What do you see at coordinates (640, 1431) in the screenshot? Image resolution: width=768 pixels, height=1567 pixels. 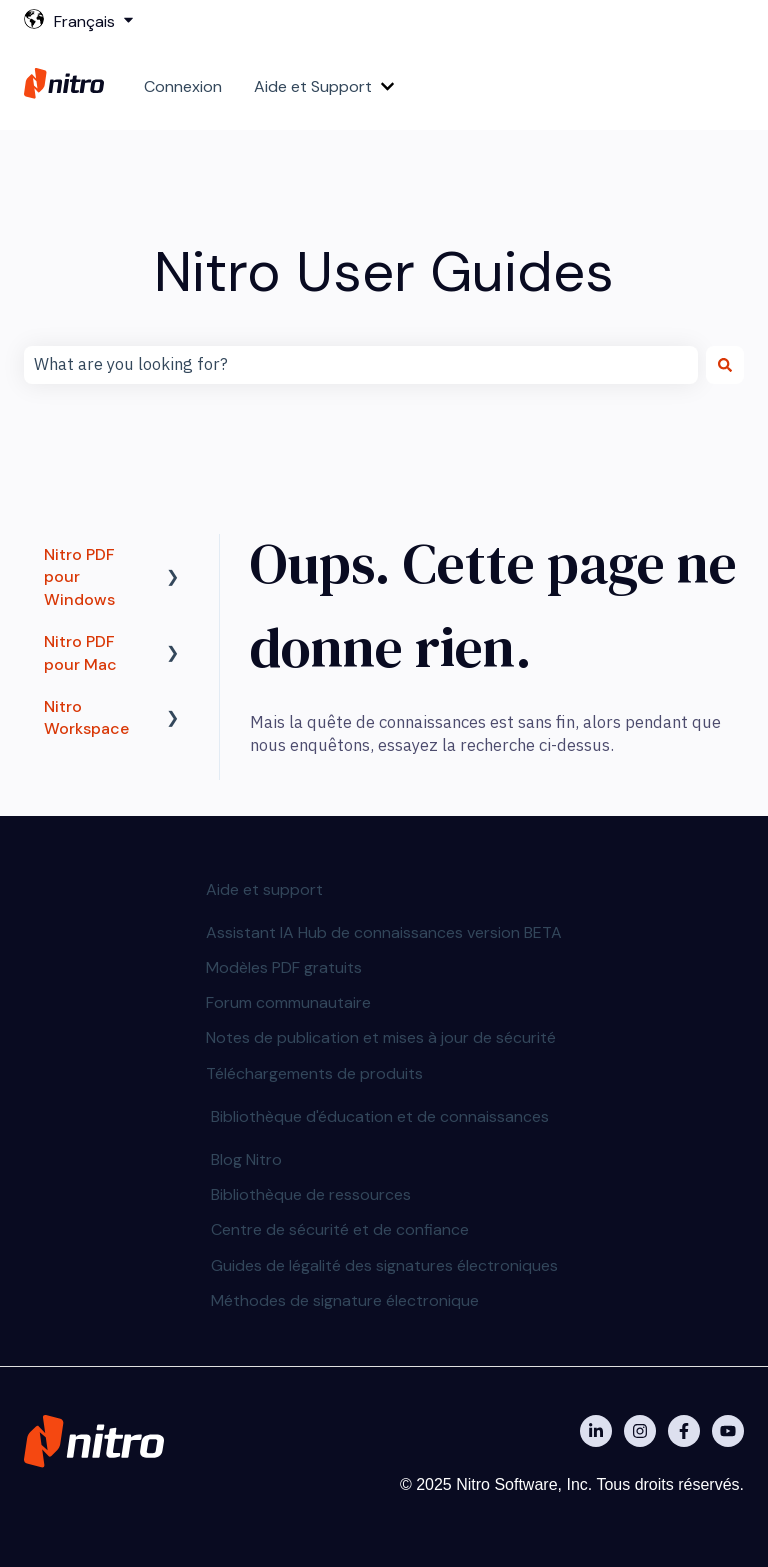 I see `[Nitro on Instagram]` at bounding box center [640, 1431].